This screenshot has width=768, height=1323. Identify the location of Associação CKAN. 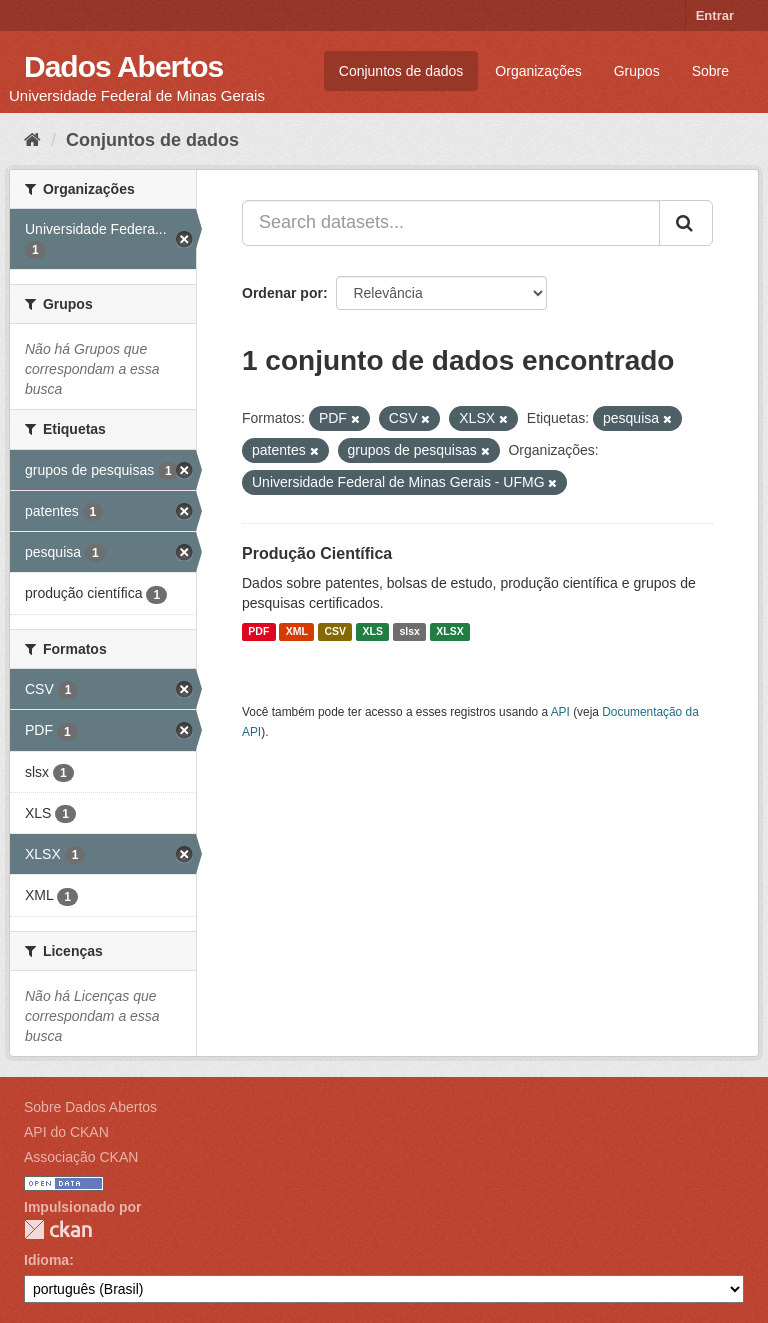
(81, 1157).